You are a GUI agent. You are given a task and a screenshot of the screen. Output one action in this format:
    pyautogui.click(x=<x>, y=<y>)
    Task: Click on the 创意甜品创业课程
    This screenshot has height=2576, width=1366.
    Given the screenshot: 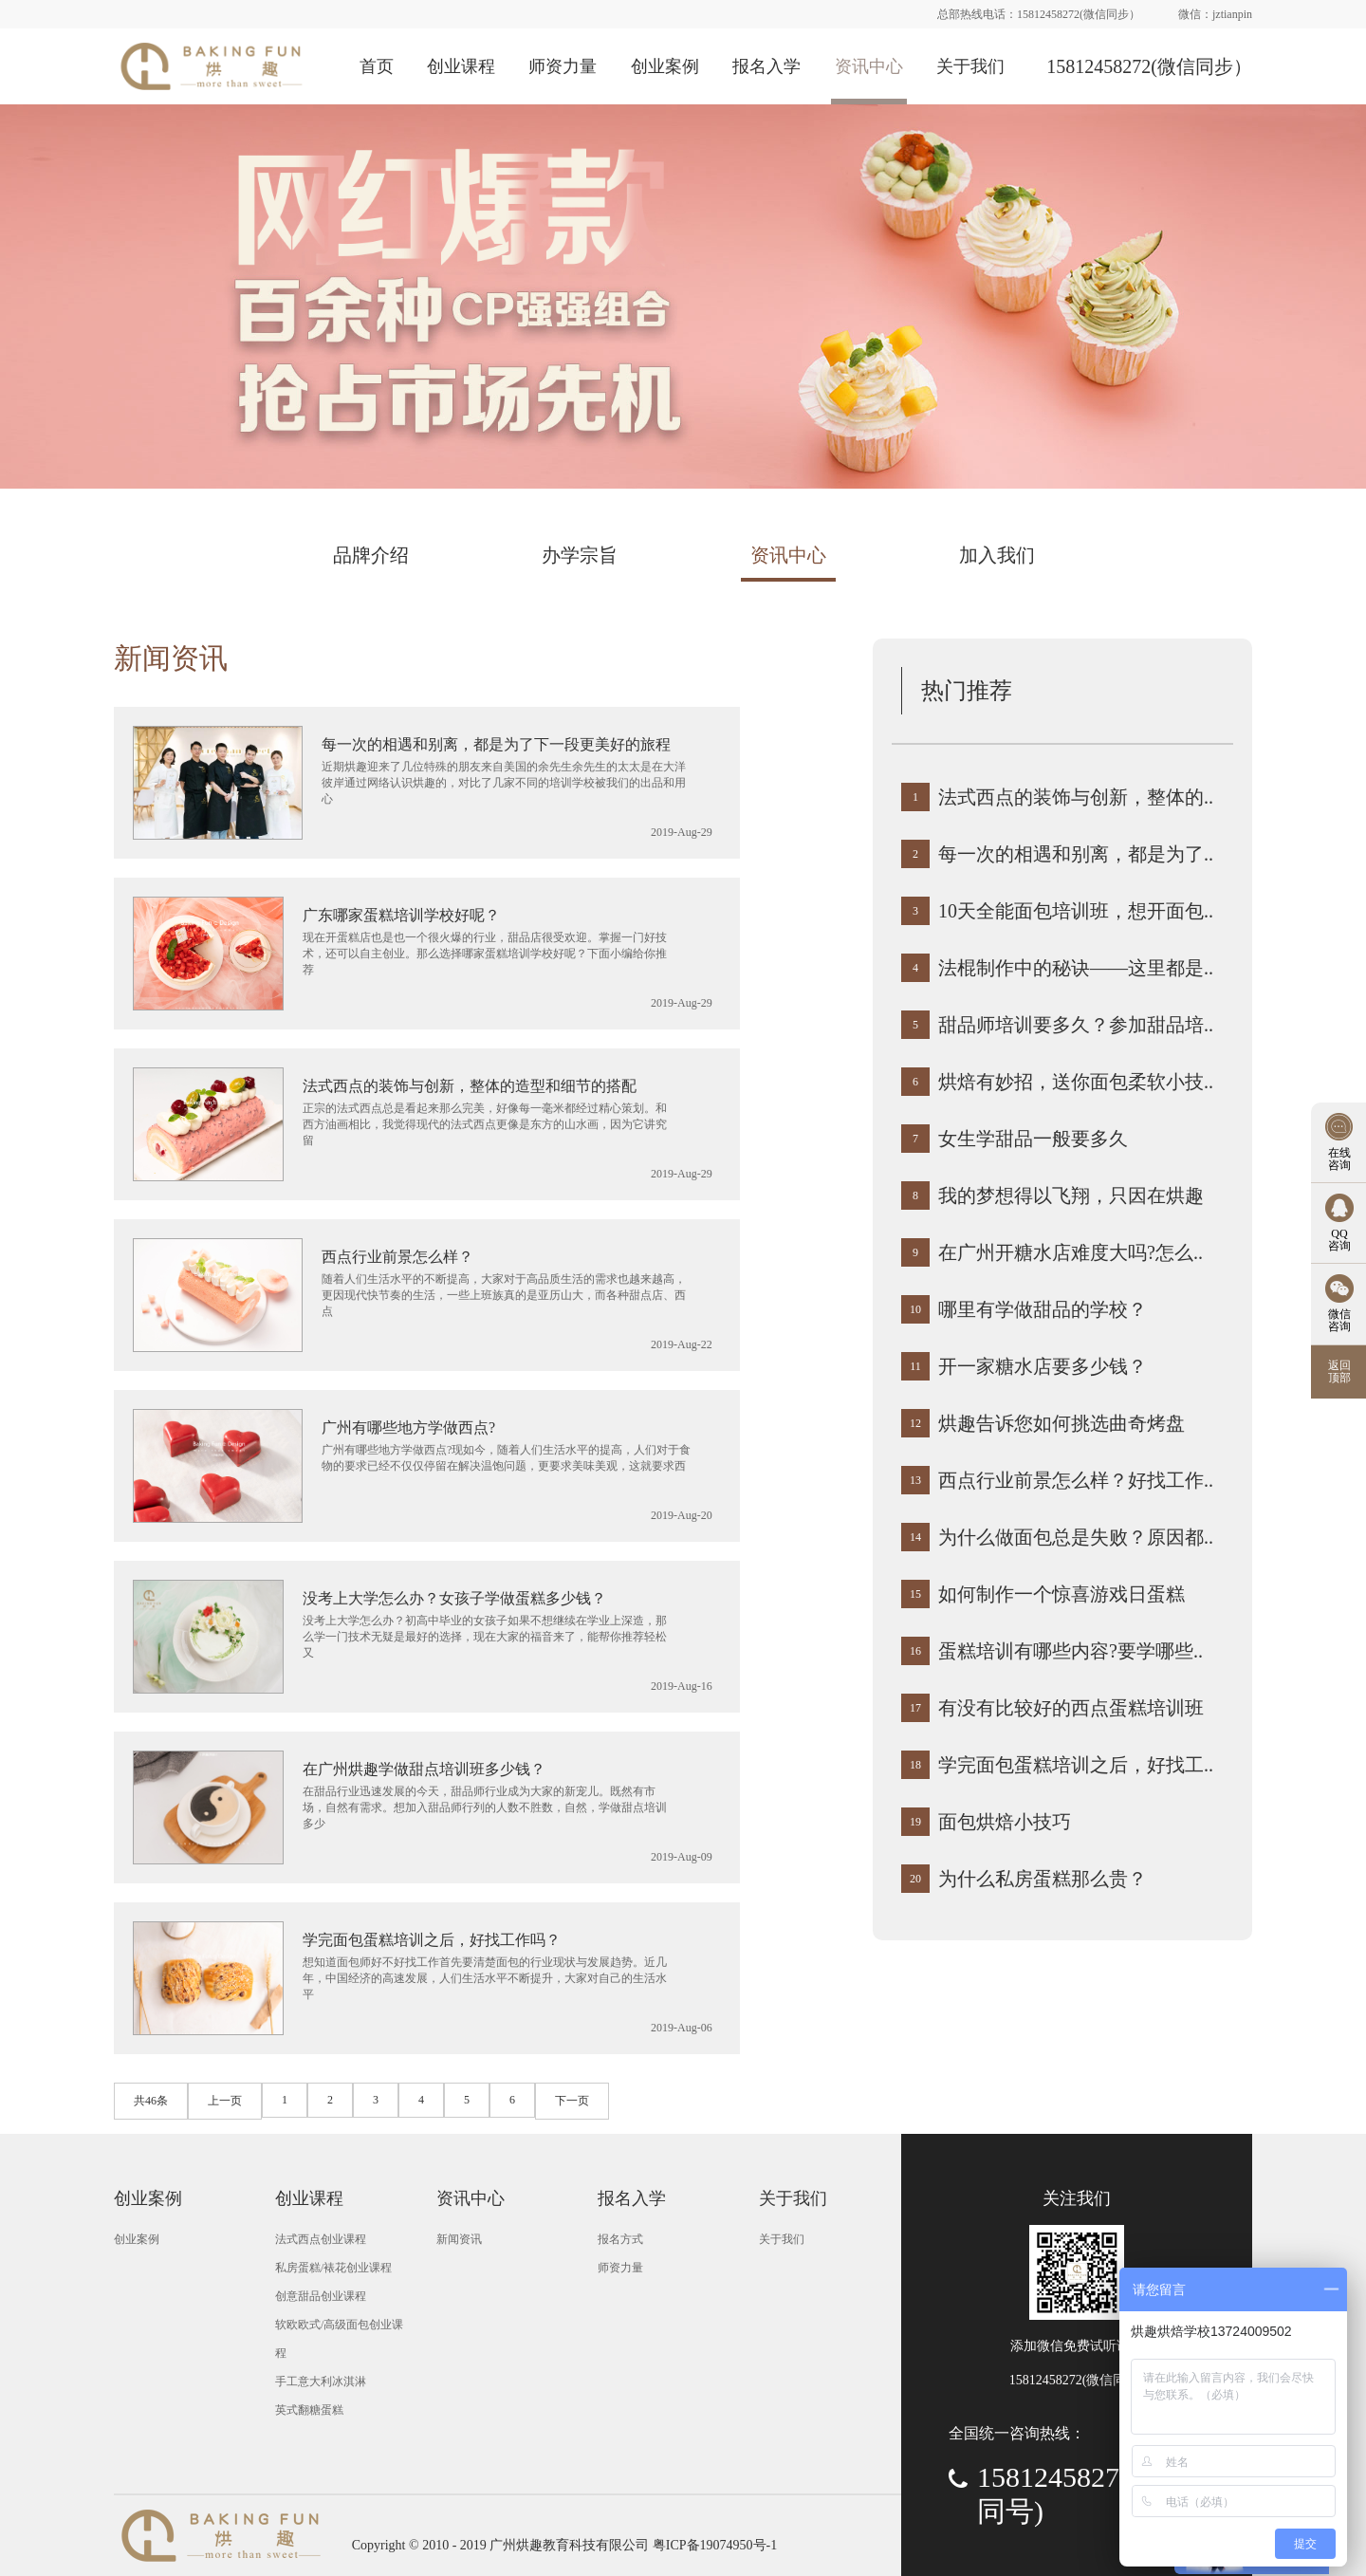 What is the action you would take?
    pyautogui.click(x=320, y=2296)
    